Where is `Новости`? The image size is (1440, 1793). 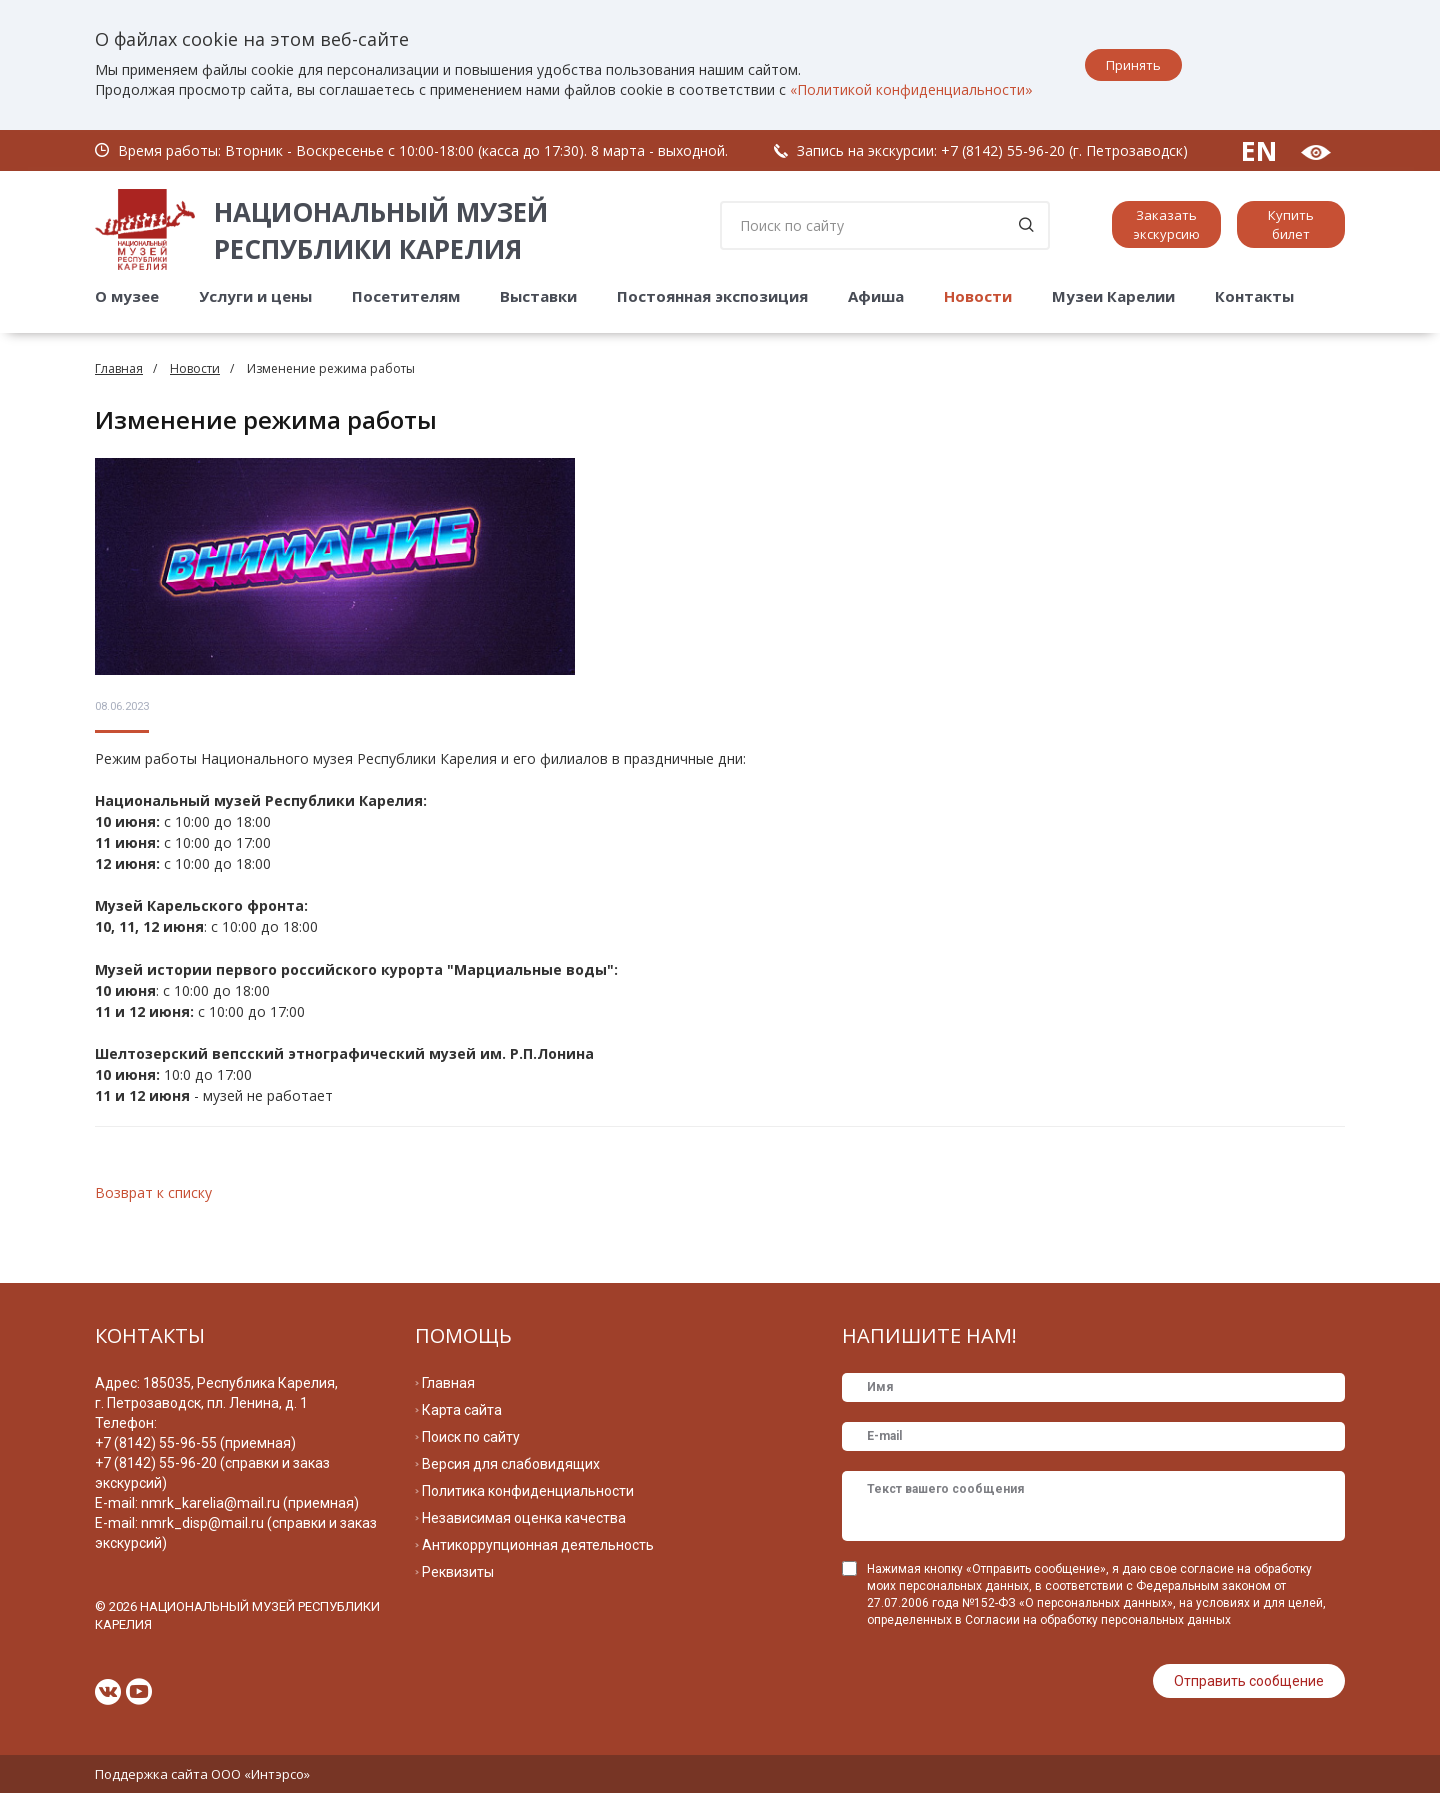 Новости is located at coordinates (978, 296).